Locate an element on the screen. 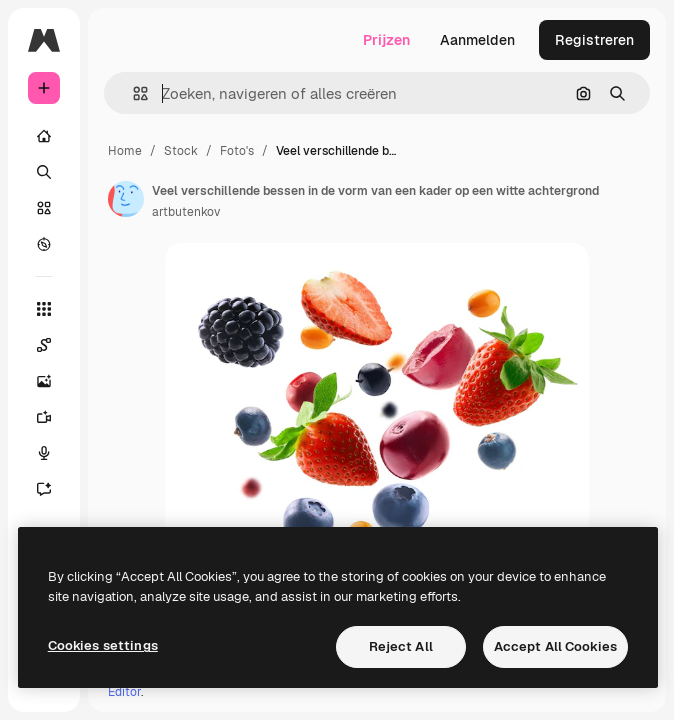 This screenshot has width=674, height=720. [Voice Generator] is located at coordinates (54, 453).